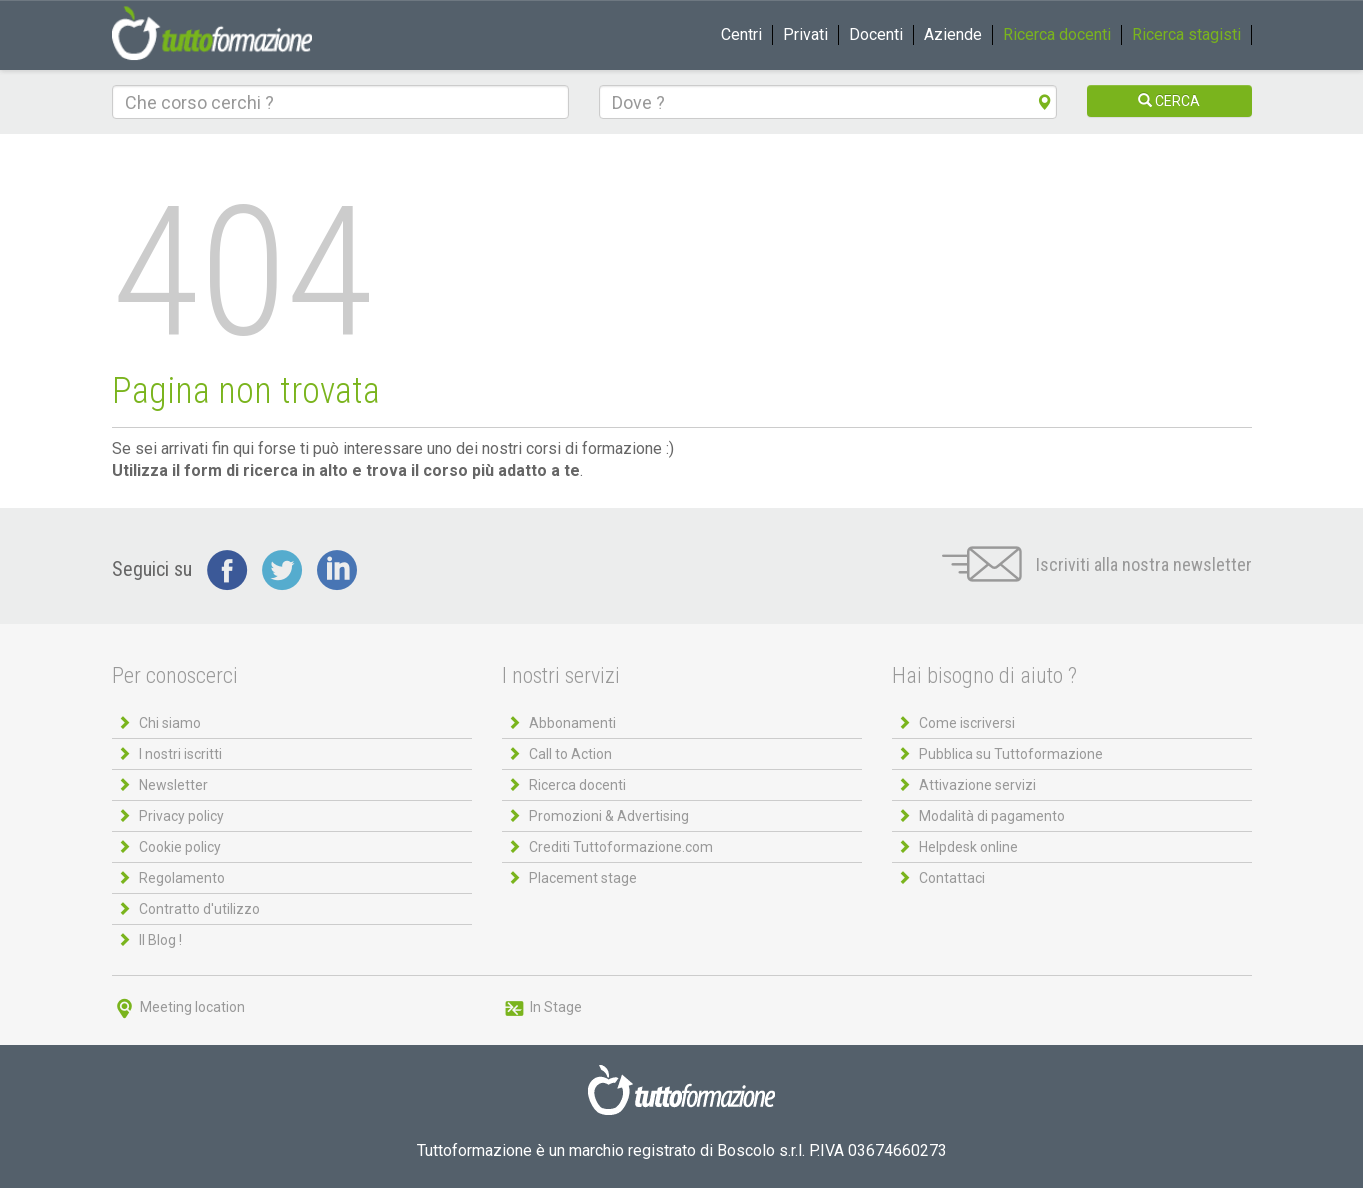  Describe the element at coordinates (977, 785) in the screenshot. I see `Attivazione servizi` at that location.